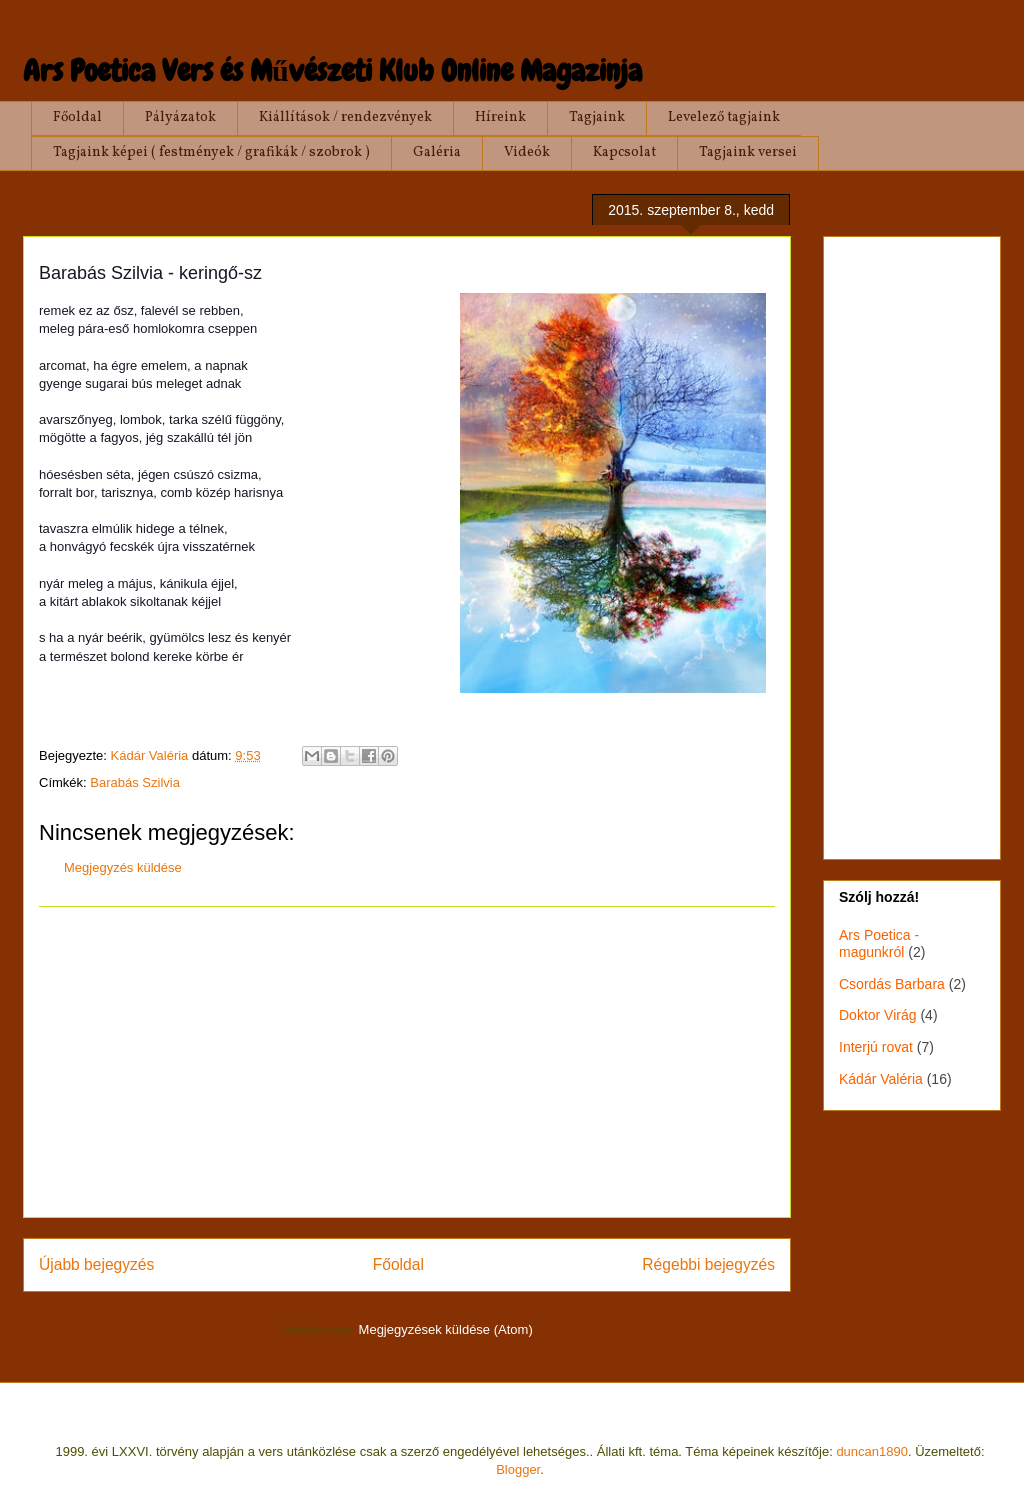  What do you see at coordinates (872, 1451) in the screenshot?
I see `duncan1890` at bounding box center [872, 1451].